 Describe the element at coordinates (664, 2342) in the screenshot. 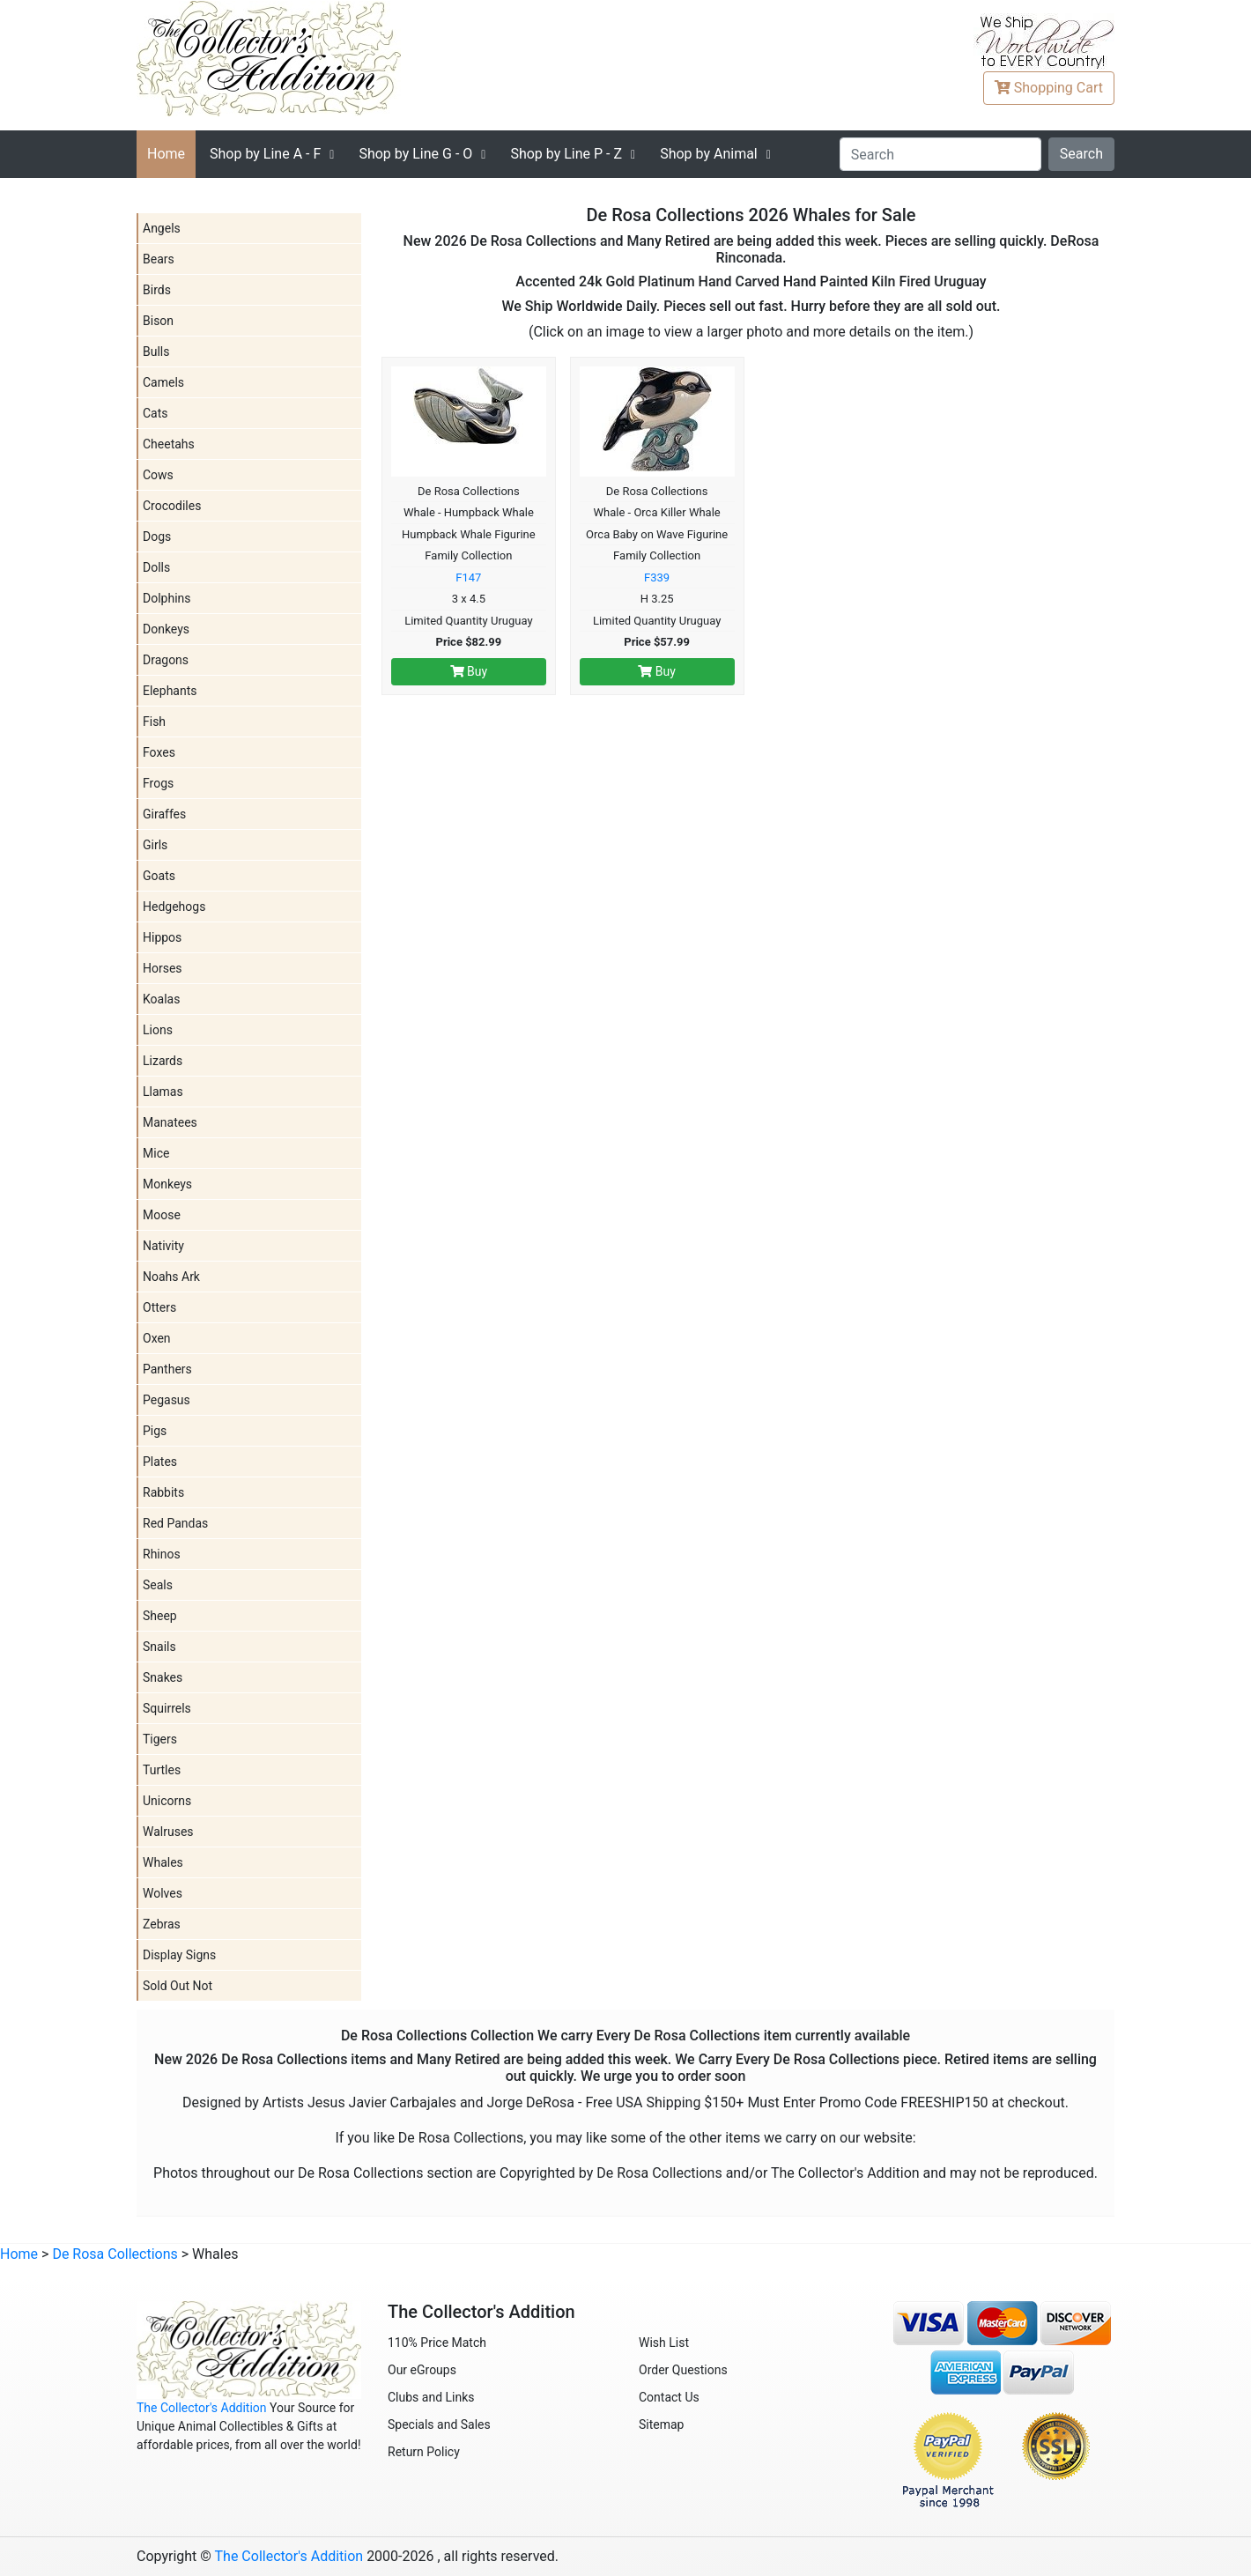

I see `Wish List` at that location.